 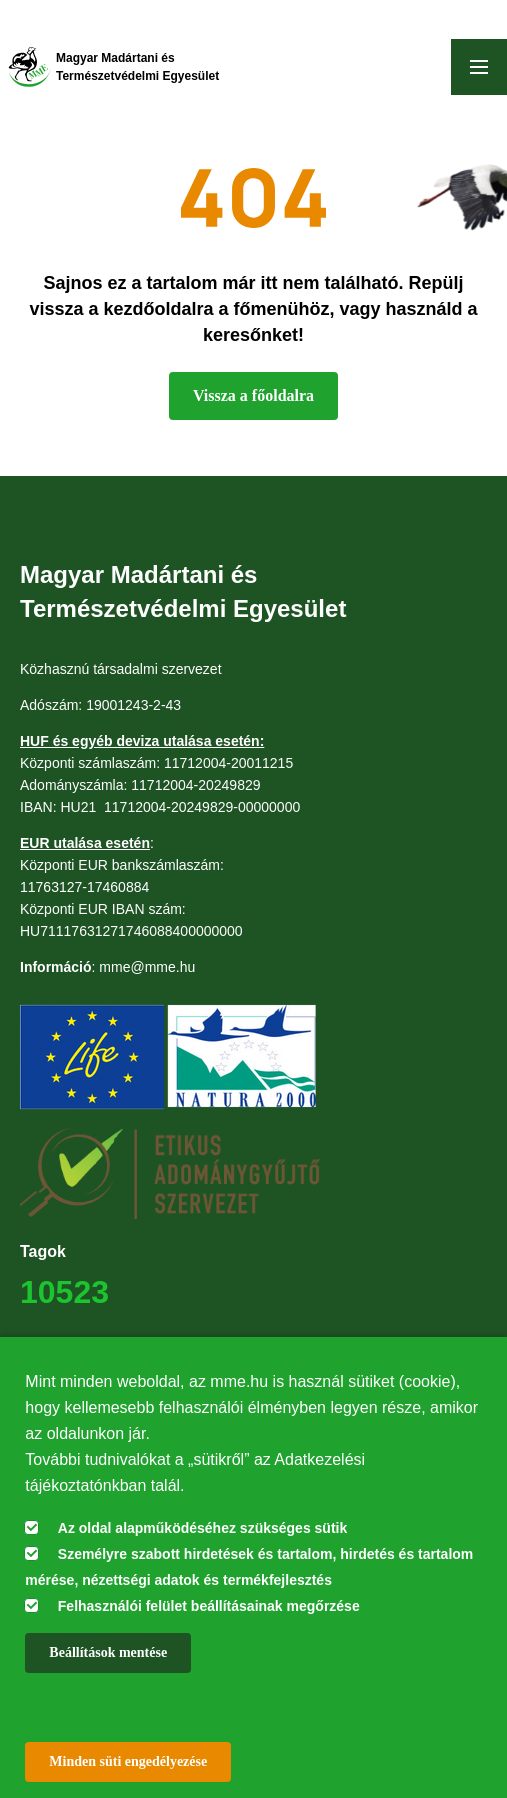 I want to click on Minden süti engedélyezése, so click(x=128, y=1761).